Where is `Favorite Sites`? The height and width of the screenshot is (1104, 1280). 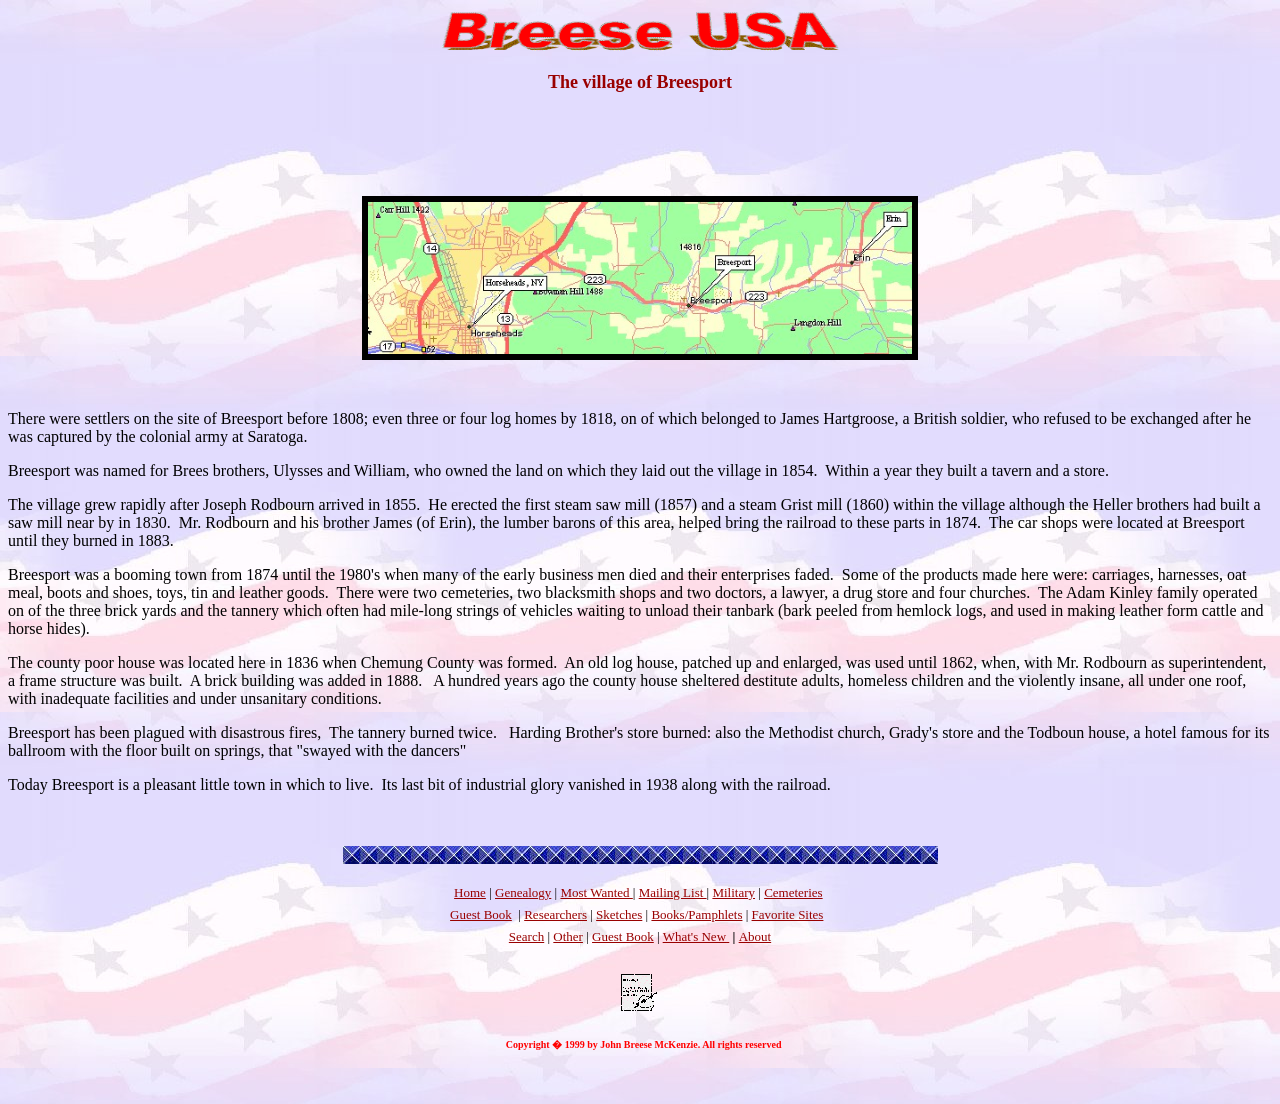 Favorite Sites is located at coordinates (788, 914).